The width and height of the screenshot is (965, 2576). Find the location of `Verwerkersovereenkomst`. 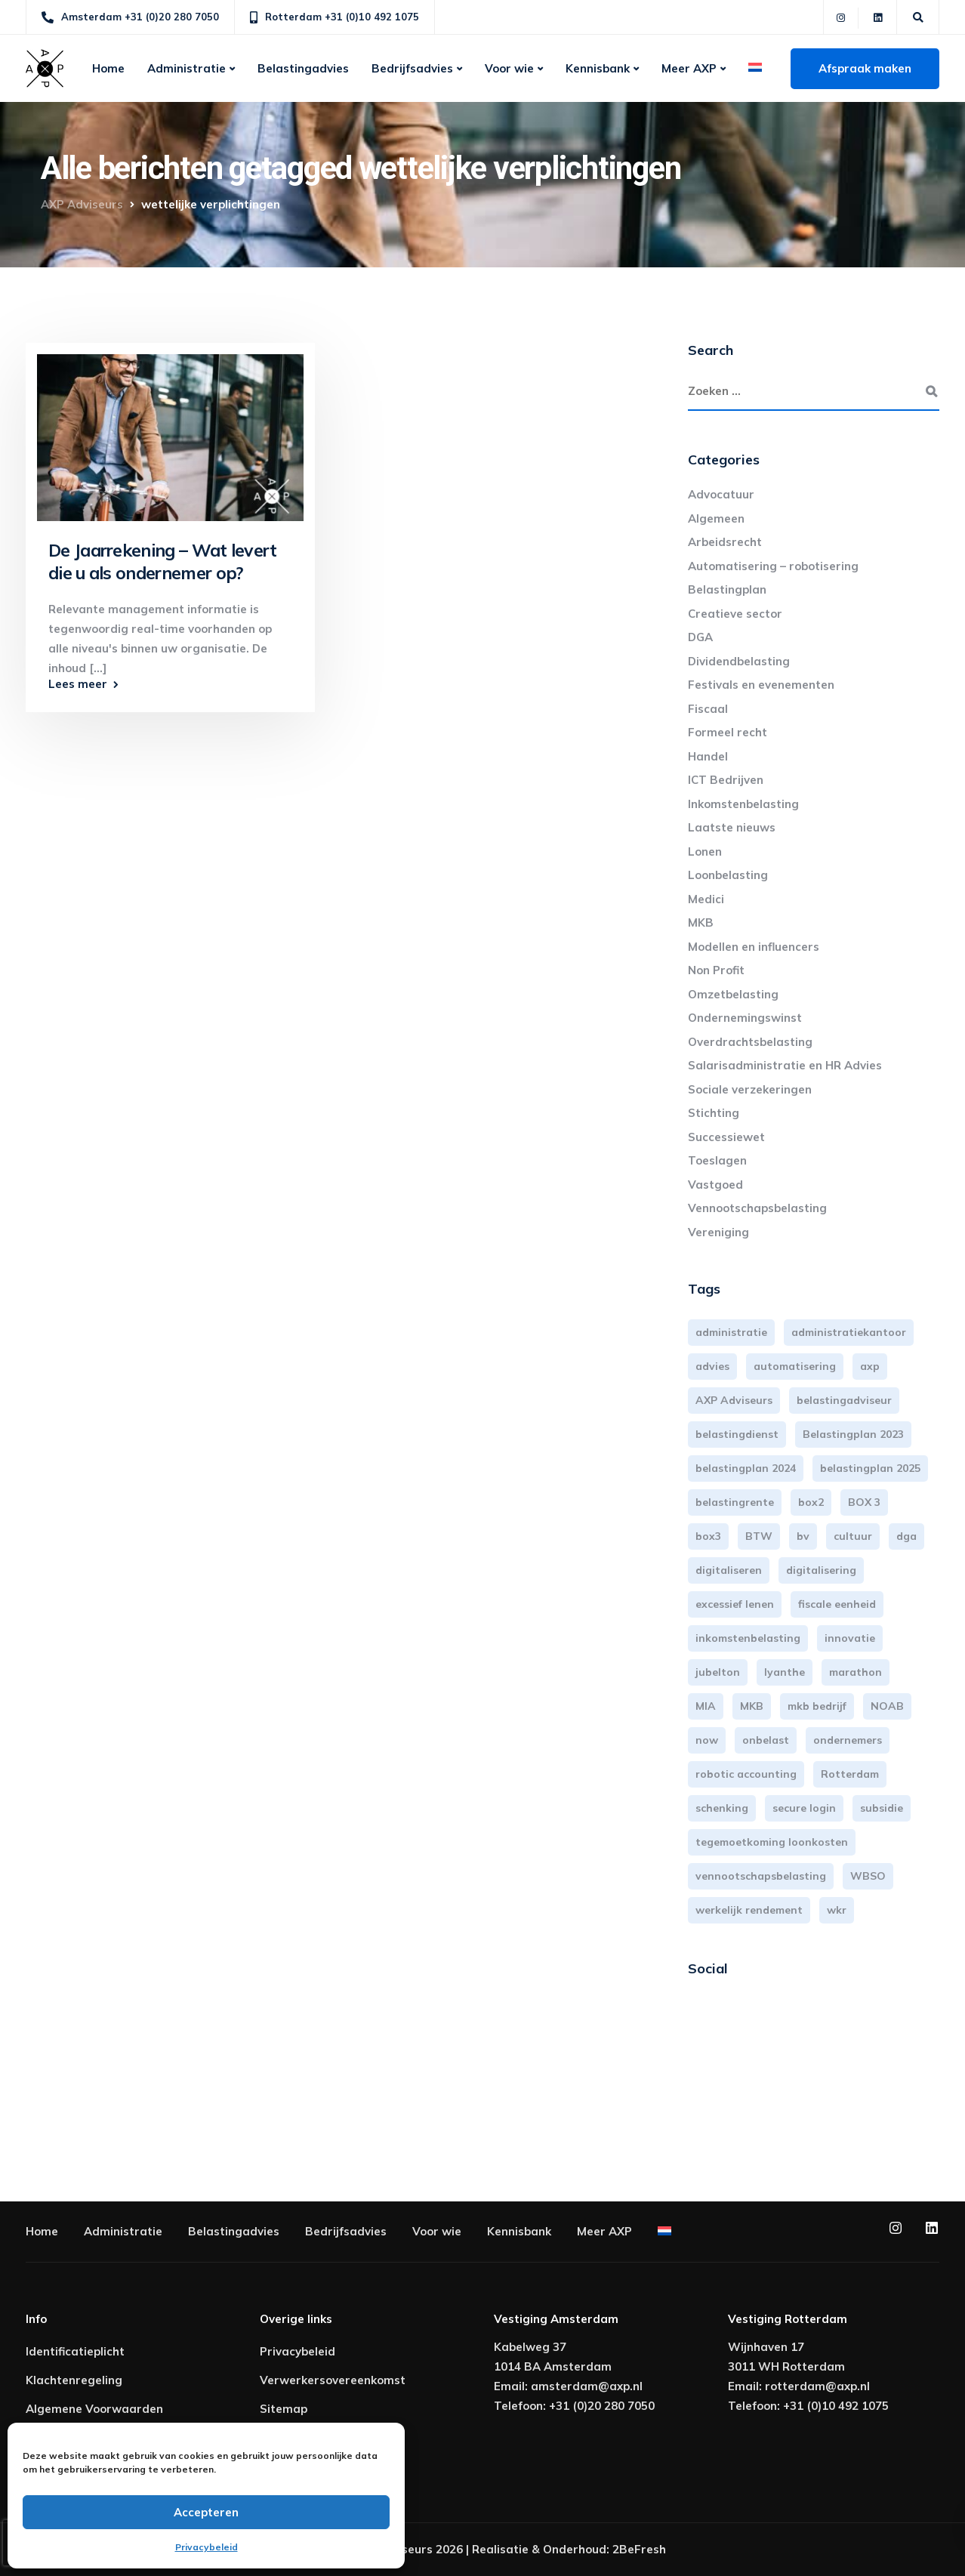

Verwerkersovereenkomst is located at coordinates (332, 2380).